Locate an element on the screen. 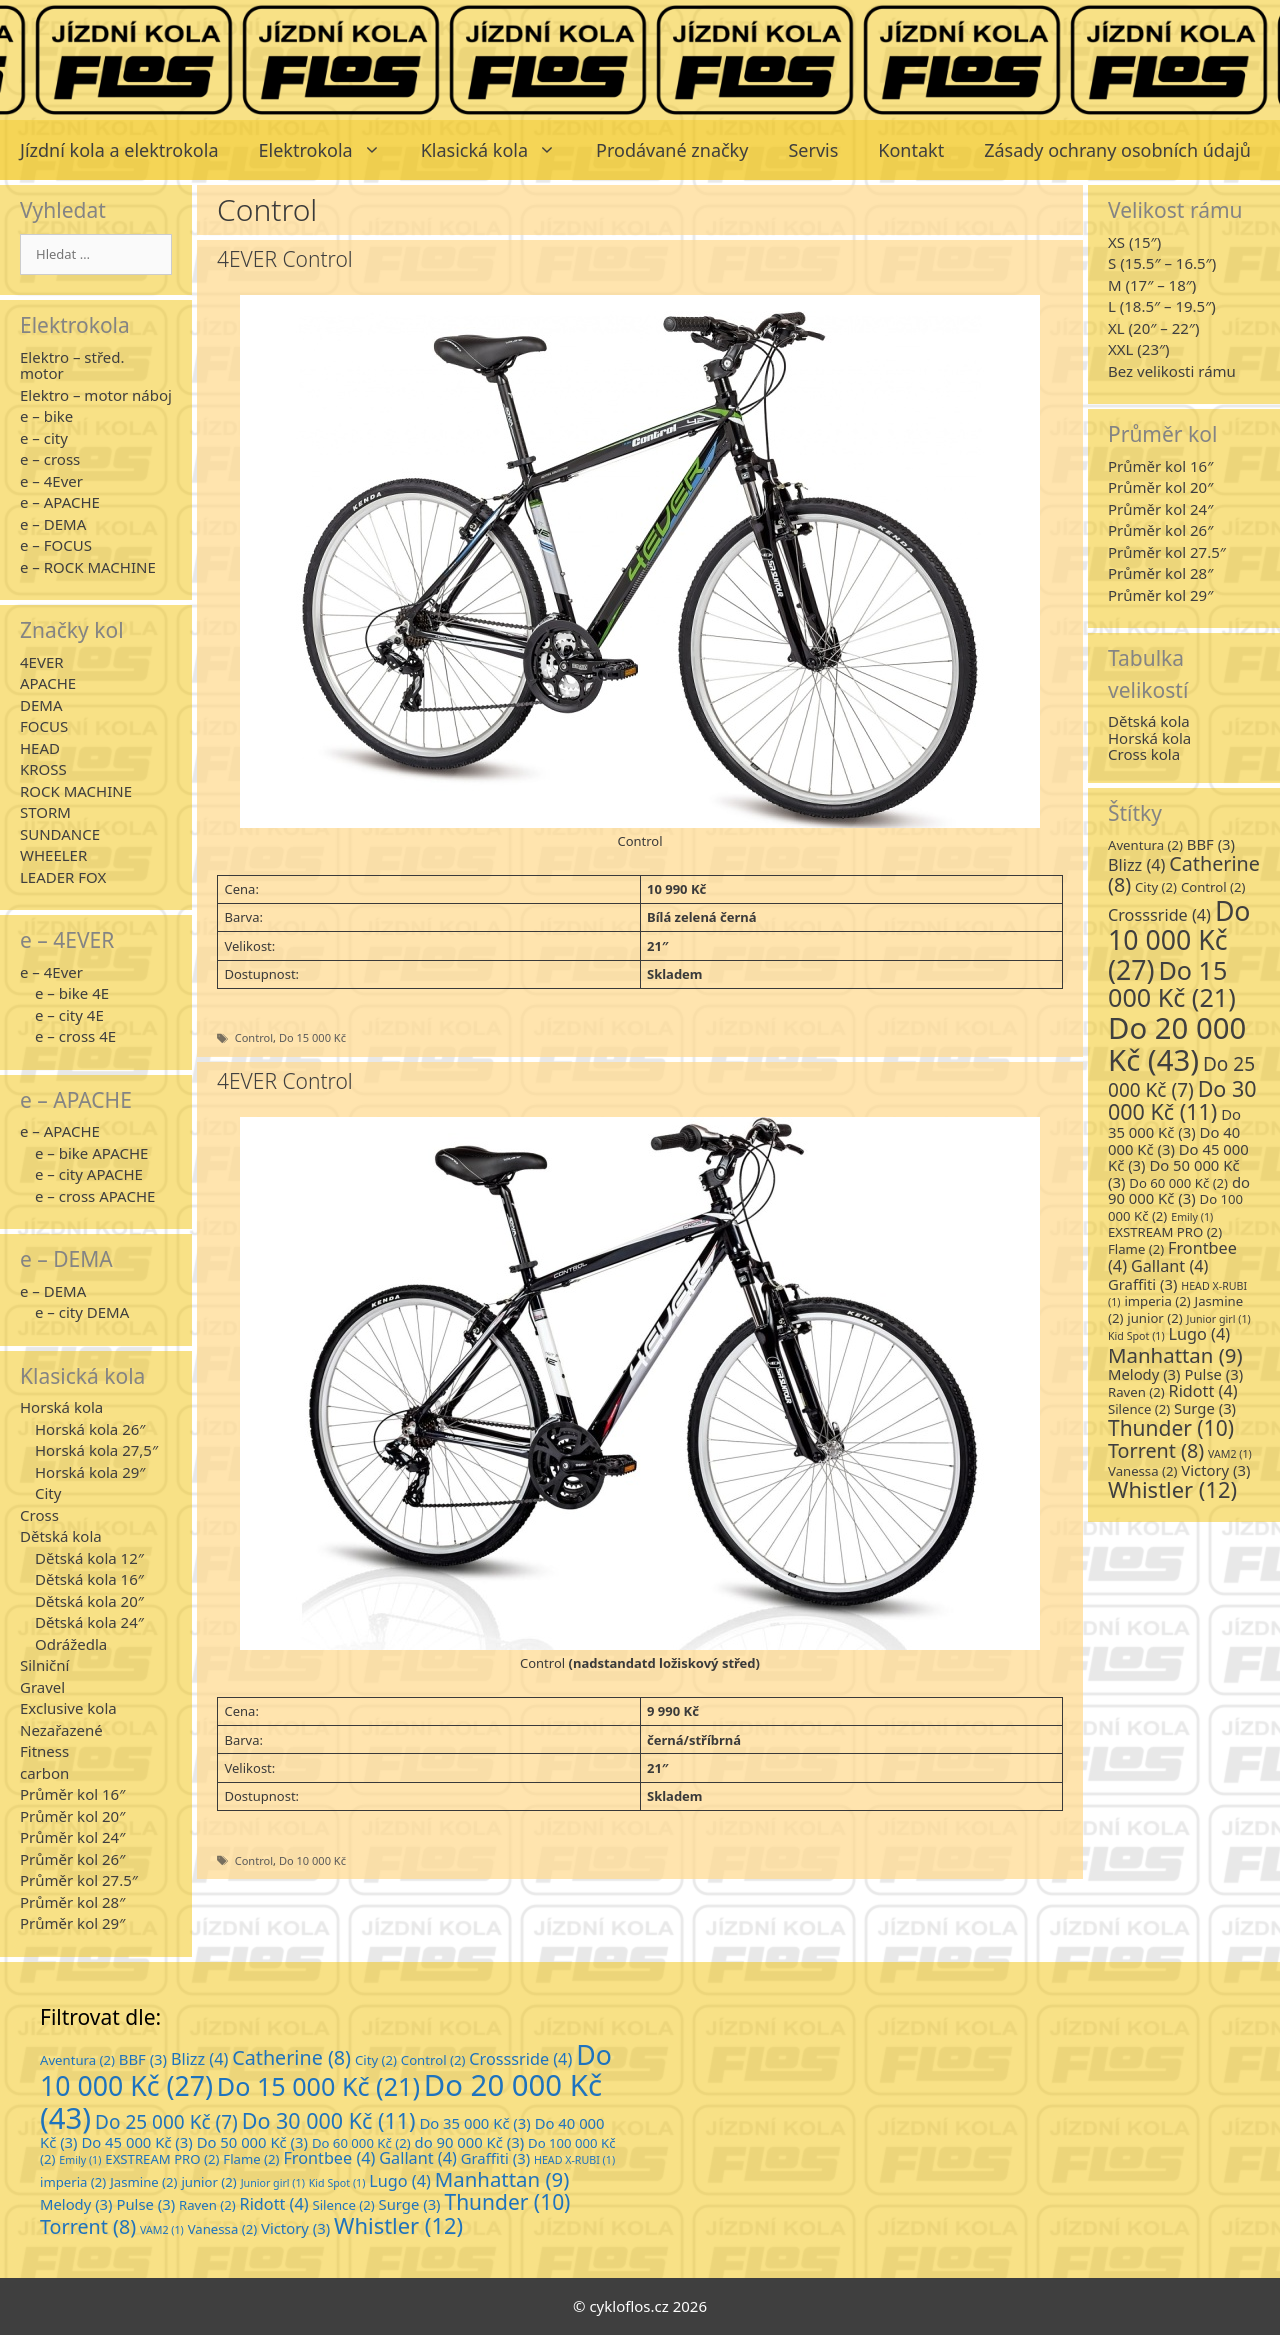  Kontakt is located at coordinates (911, 150).